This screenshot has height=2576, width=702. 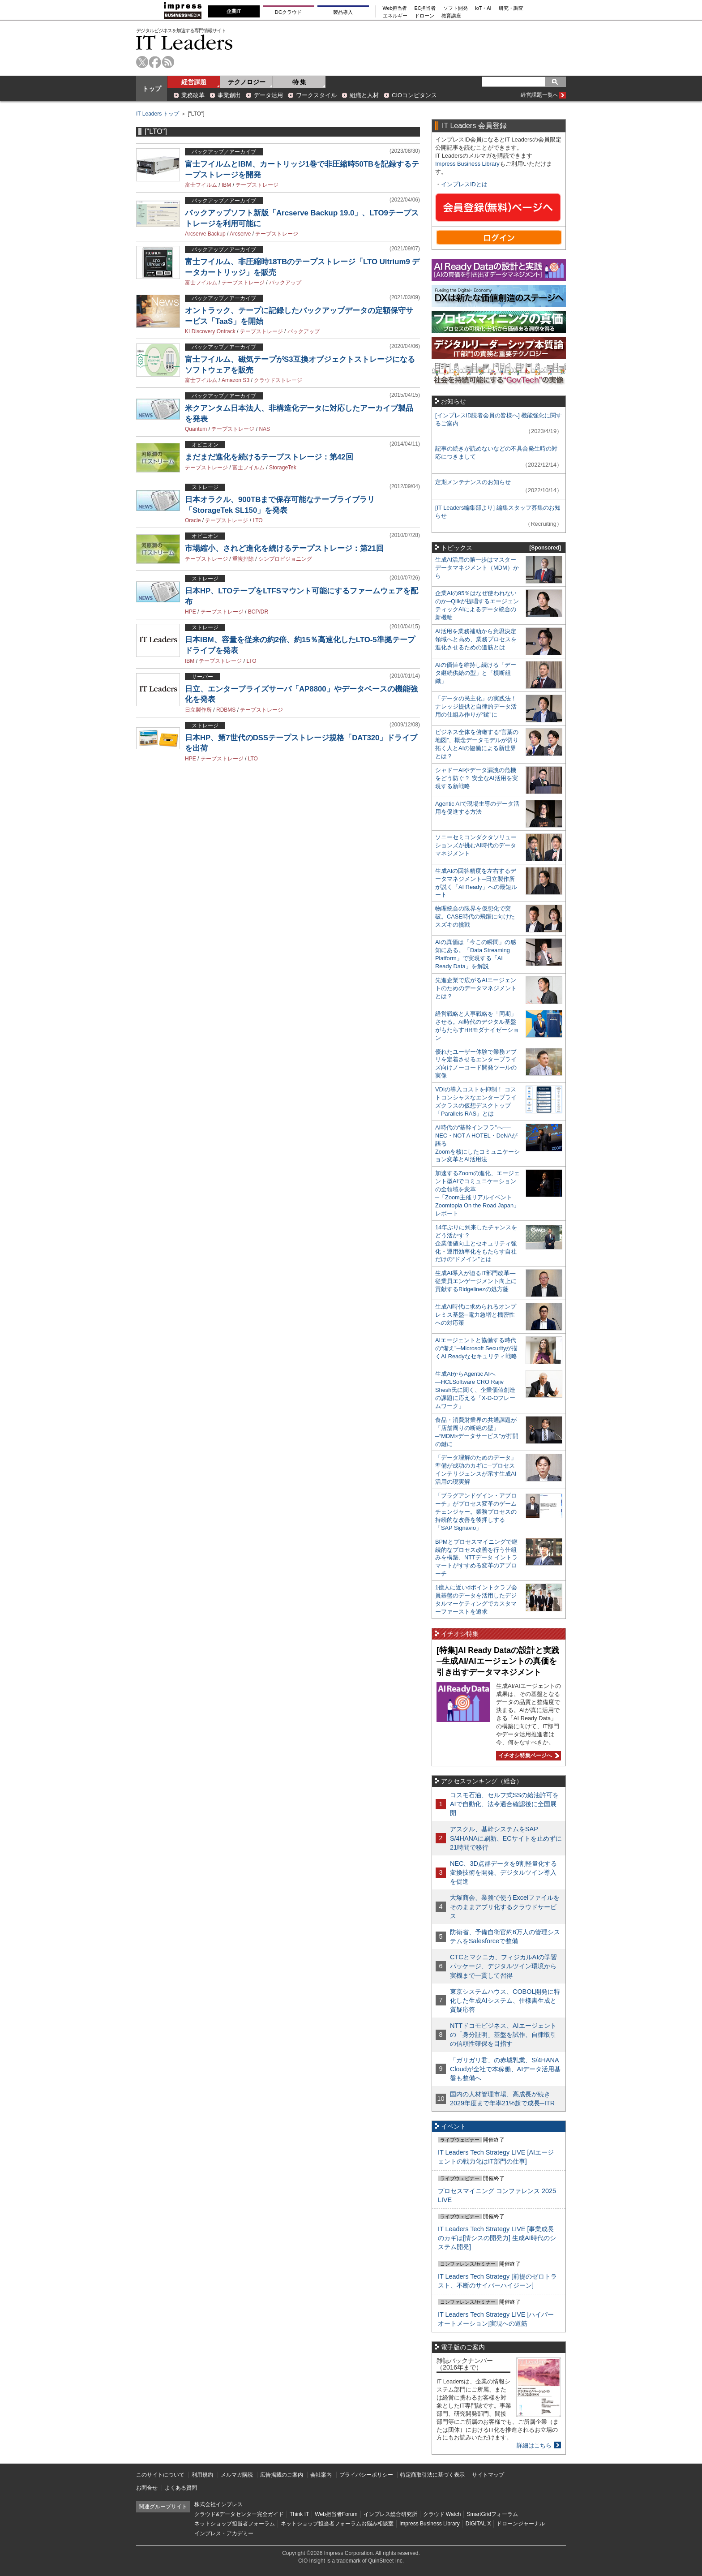 What do you see at coordinates (184, 42) in the screenshot?
I see `IT Leaders` at bounding box center [184, 42].